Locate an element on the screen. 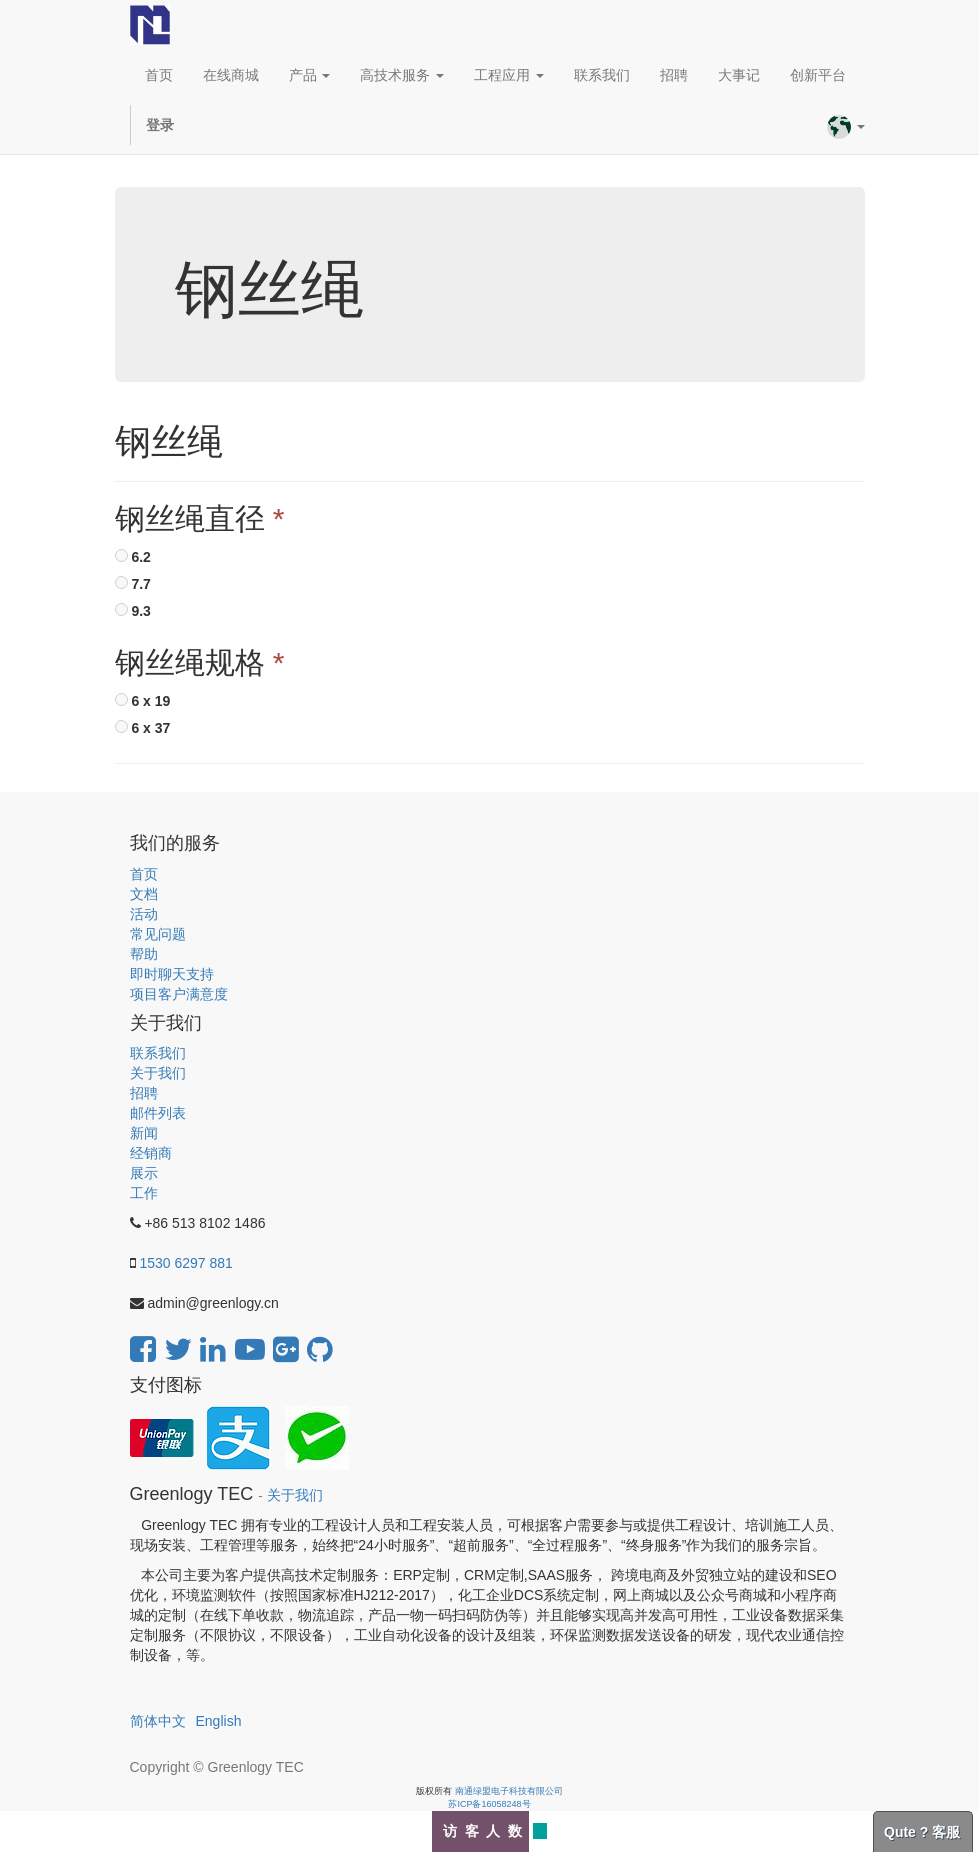  English is located at coordinates (219, 1721).